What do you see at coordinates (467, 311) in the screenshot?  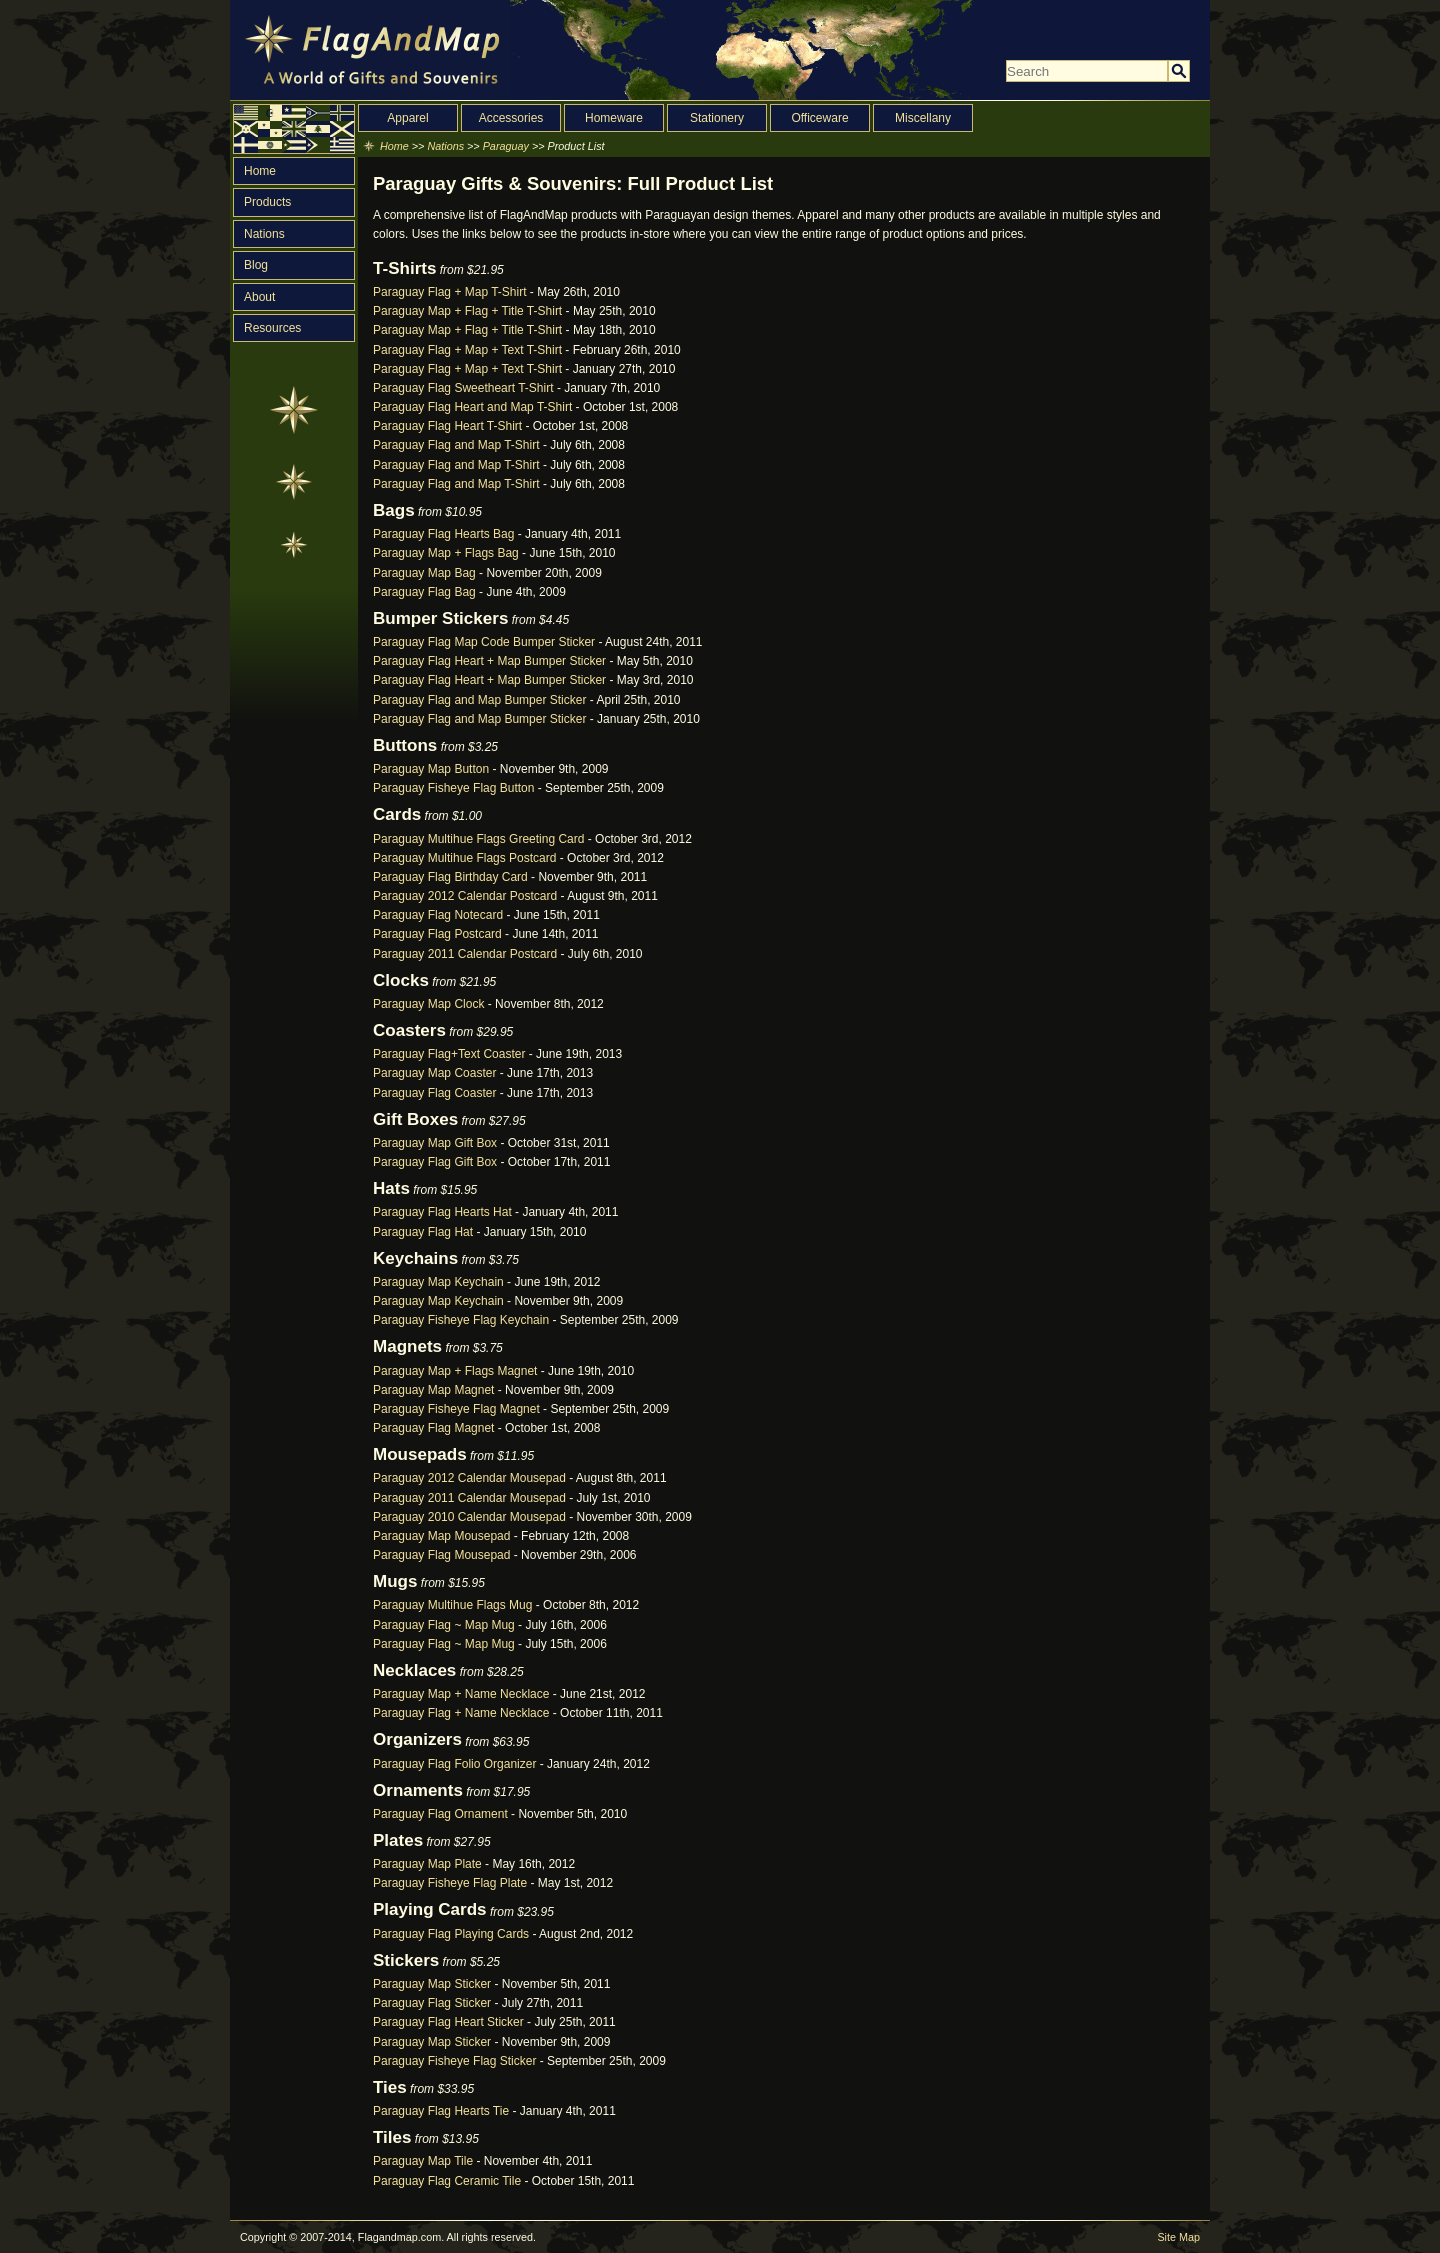 I see `Paraguay Map + Flag + Title T-Shirt` at bounding box center [467, 311].